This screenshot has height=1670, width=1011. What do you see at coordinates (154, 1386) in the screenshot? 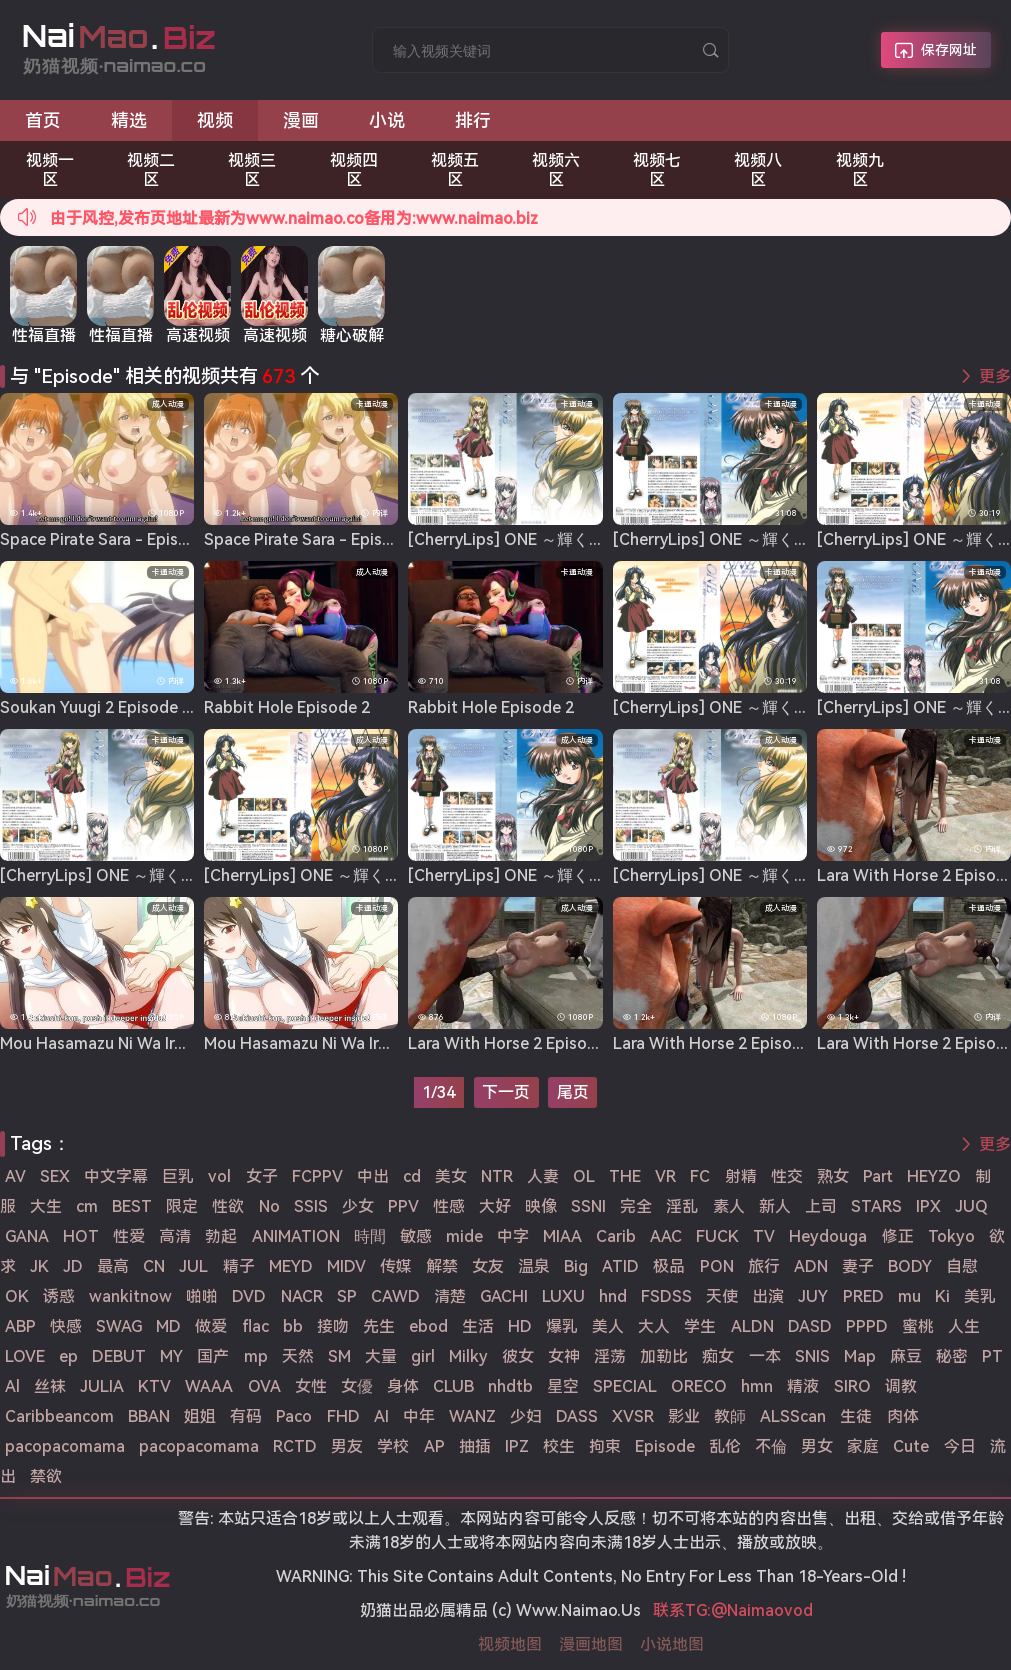
I see `KTV` at bounding box center [154, 1386].